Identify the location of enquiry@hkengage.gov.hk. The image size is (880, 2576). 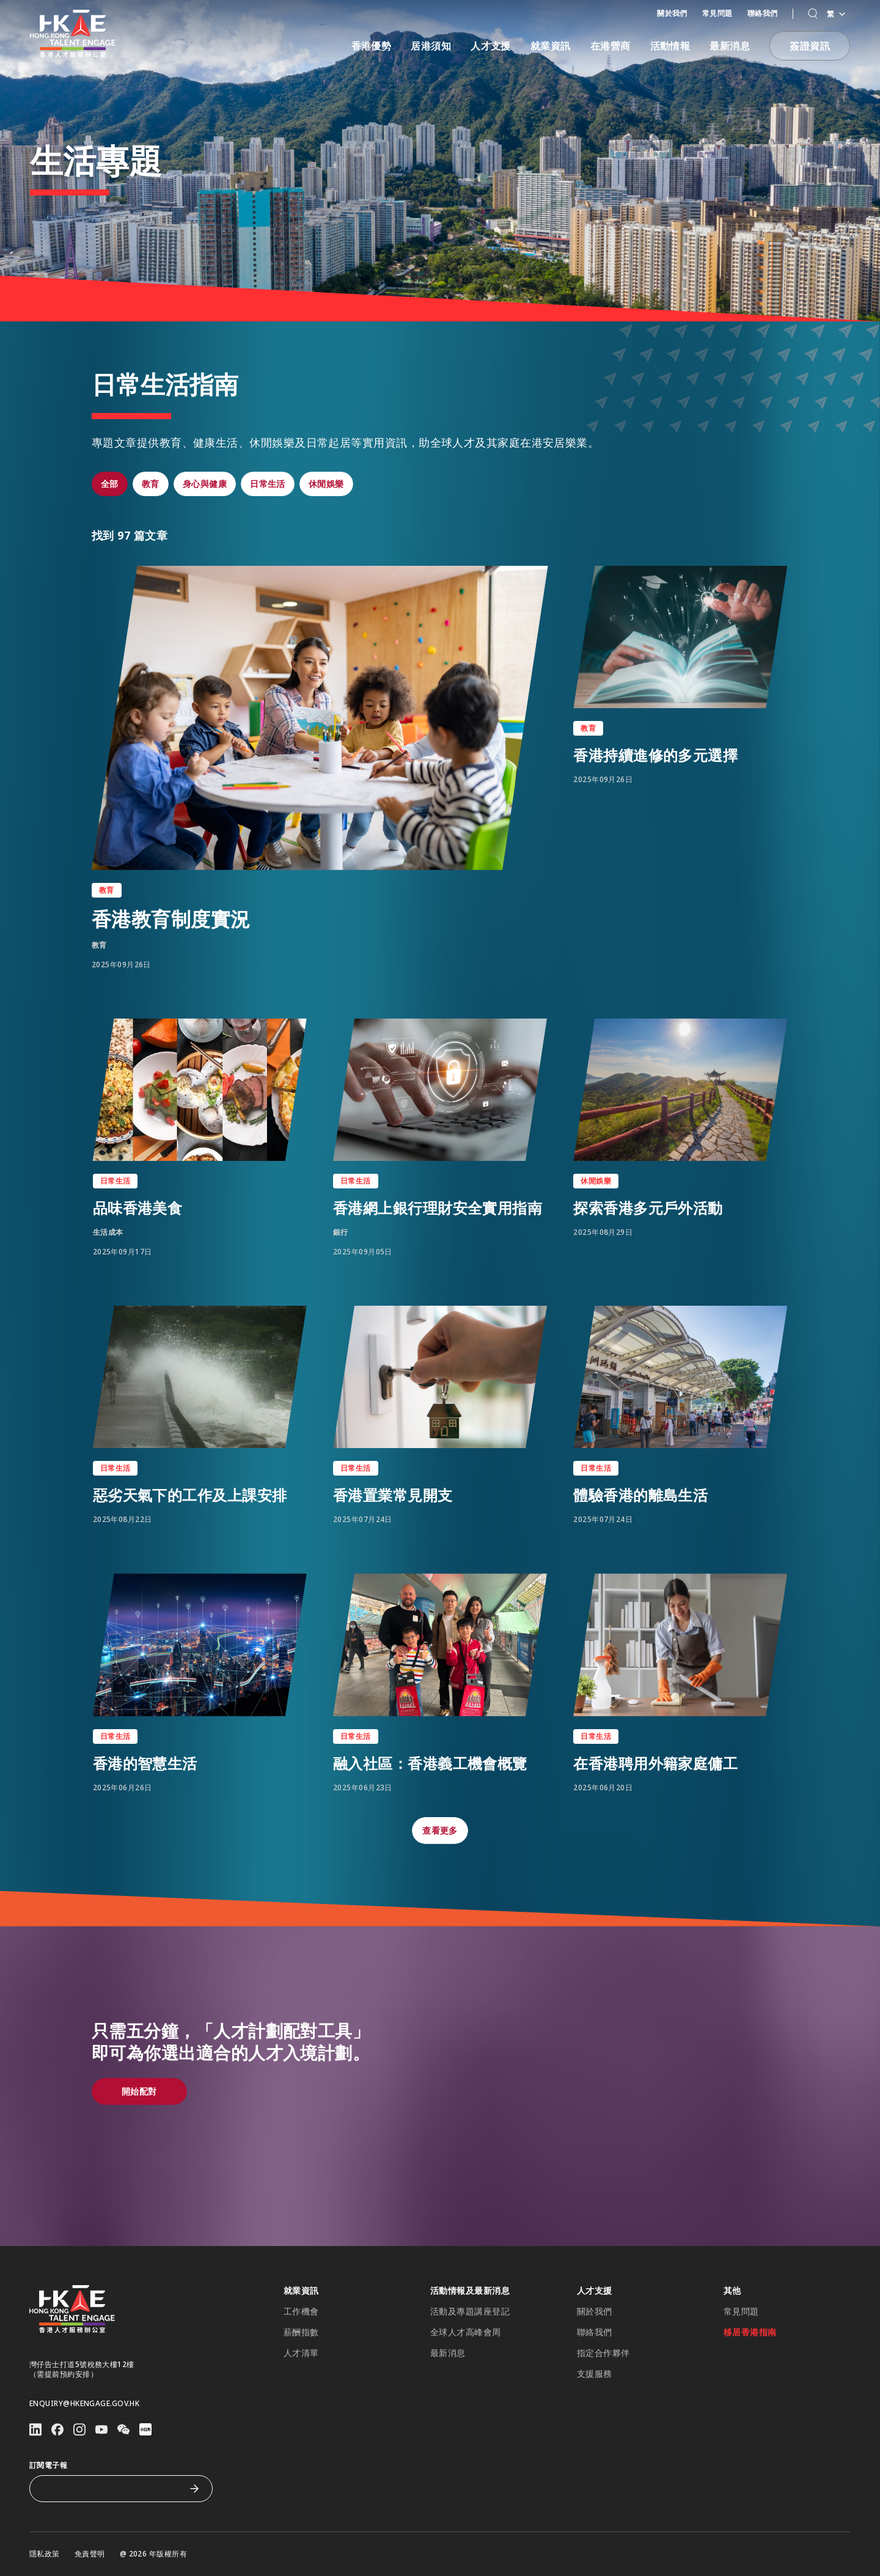
(84, 2404).